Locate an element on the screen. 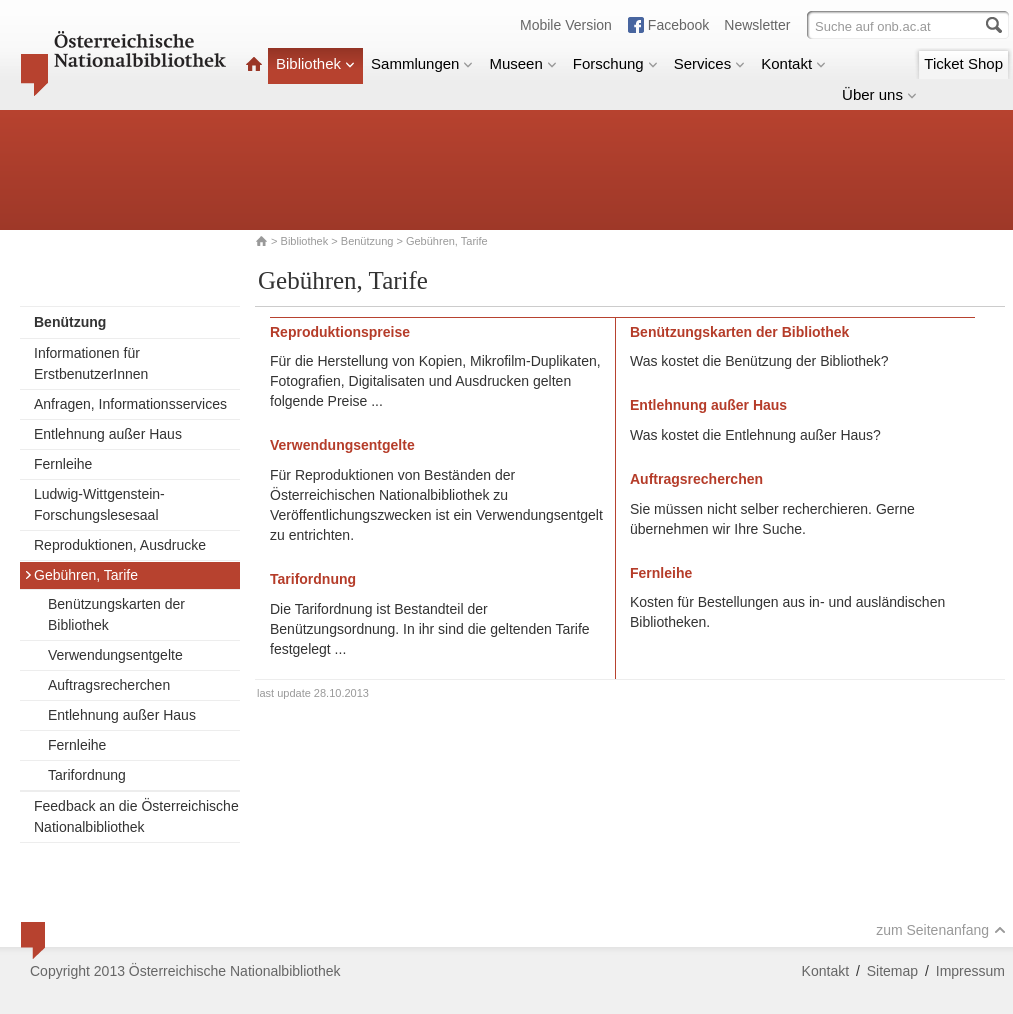 This screenshot has width=1013, height=1014. Forschung is located at coordinates (615, 63).